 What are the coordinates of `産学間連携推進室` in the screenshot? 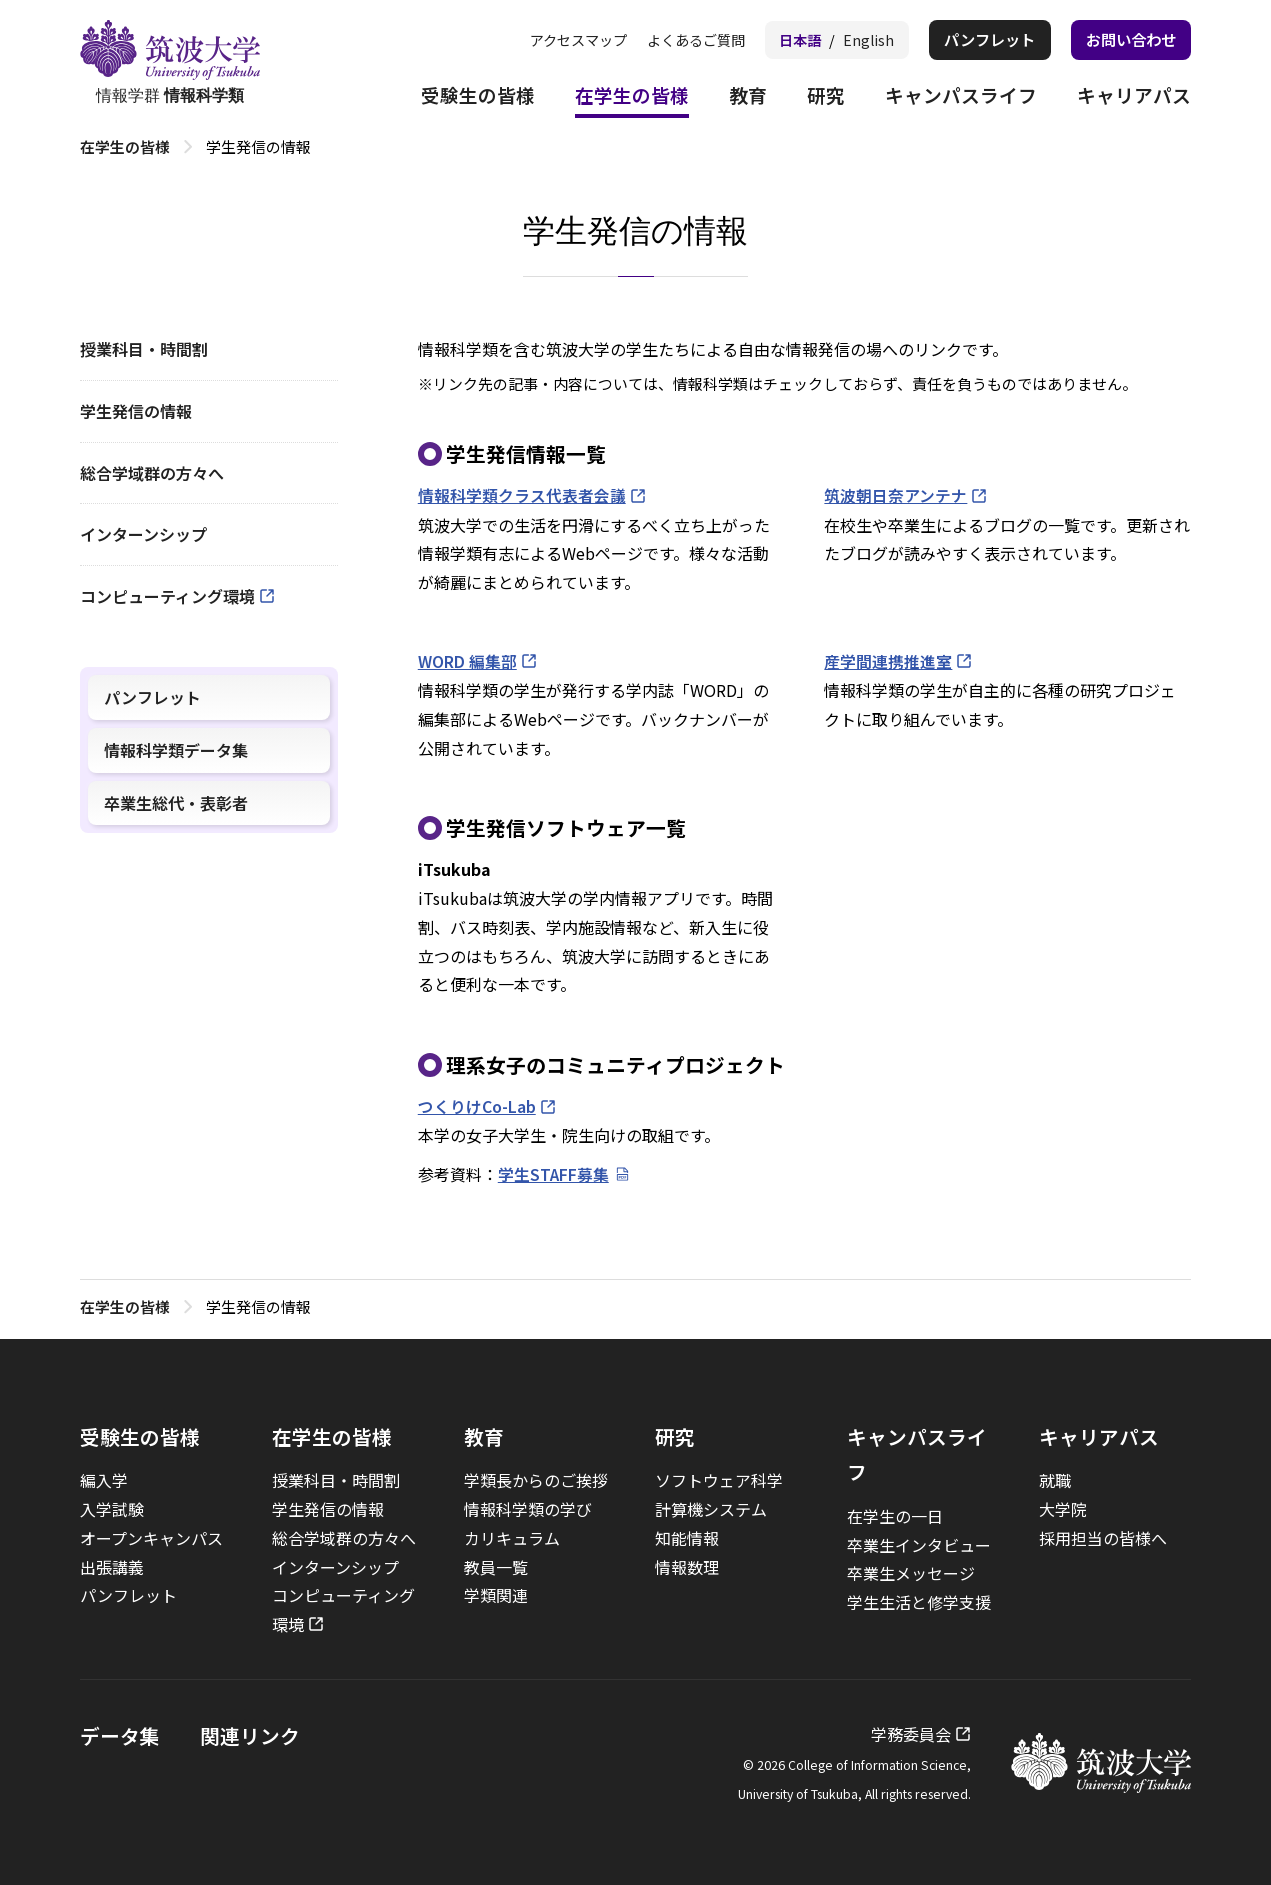 It's located at (888, 660).